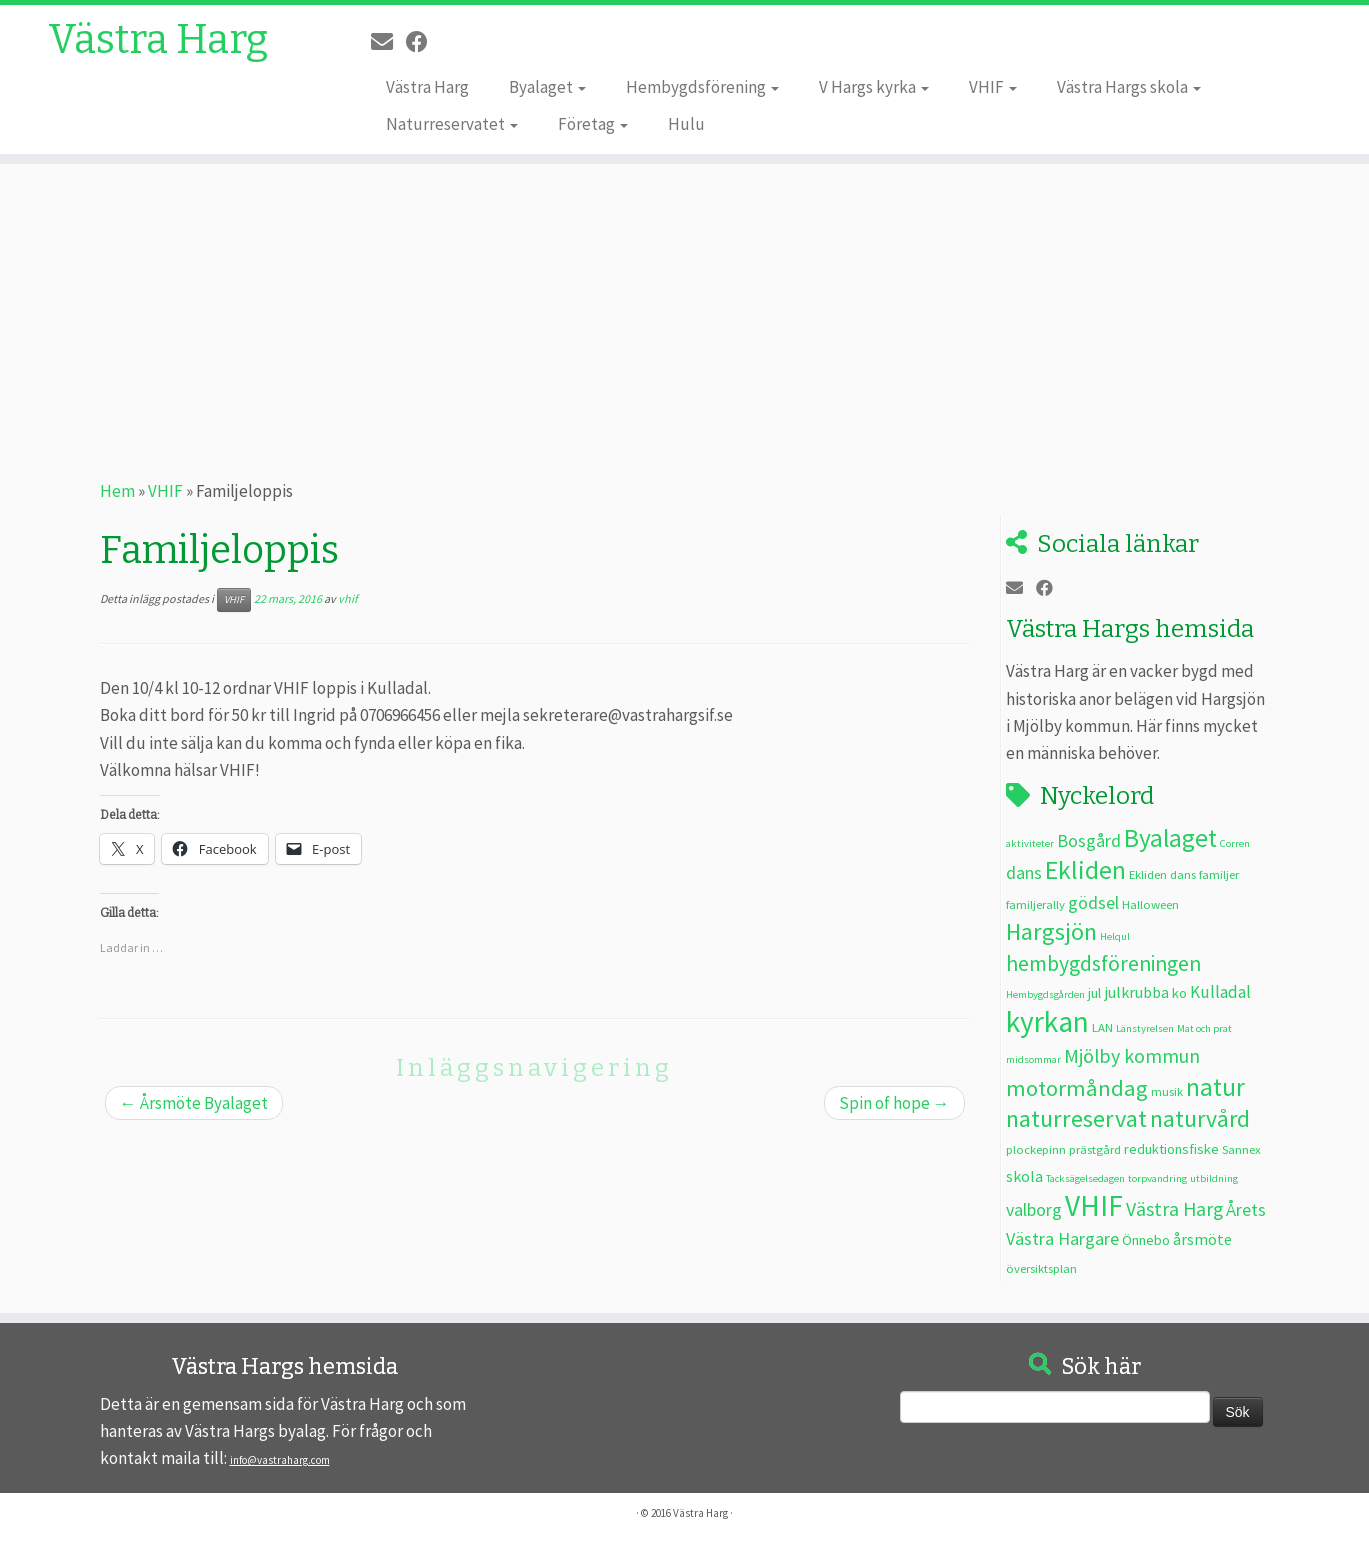  I want to click on plockepinn [plockepinn (3 objekt)], so click(1036, 1149).